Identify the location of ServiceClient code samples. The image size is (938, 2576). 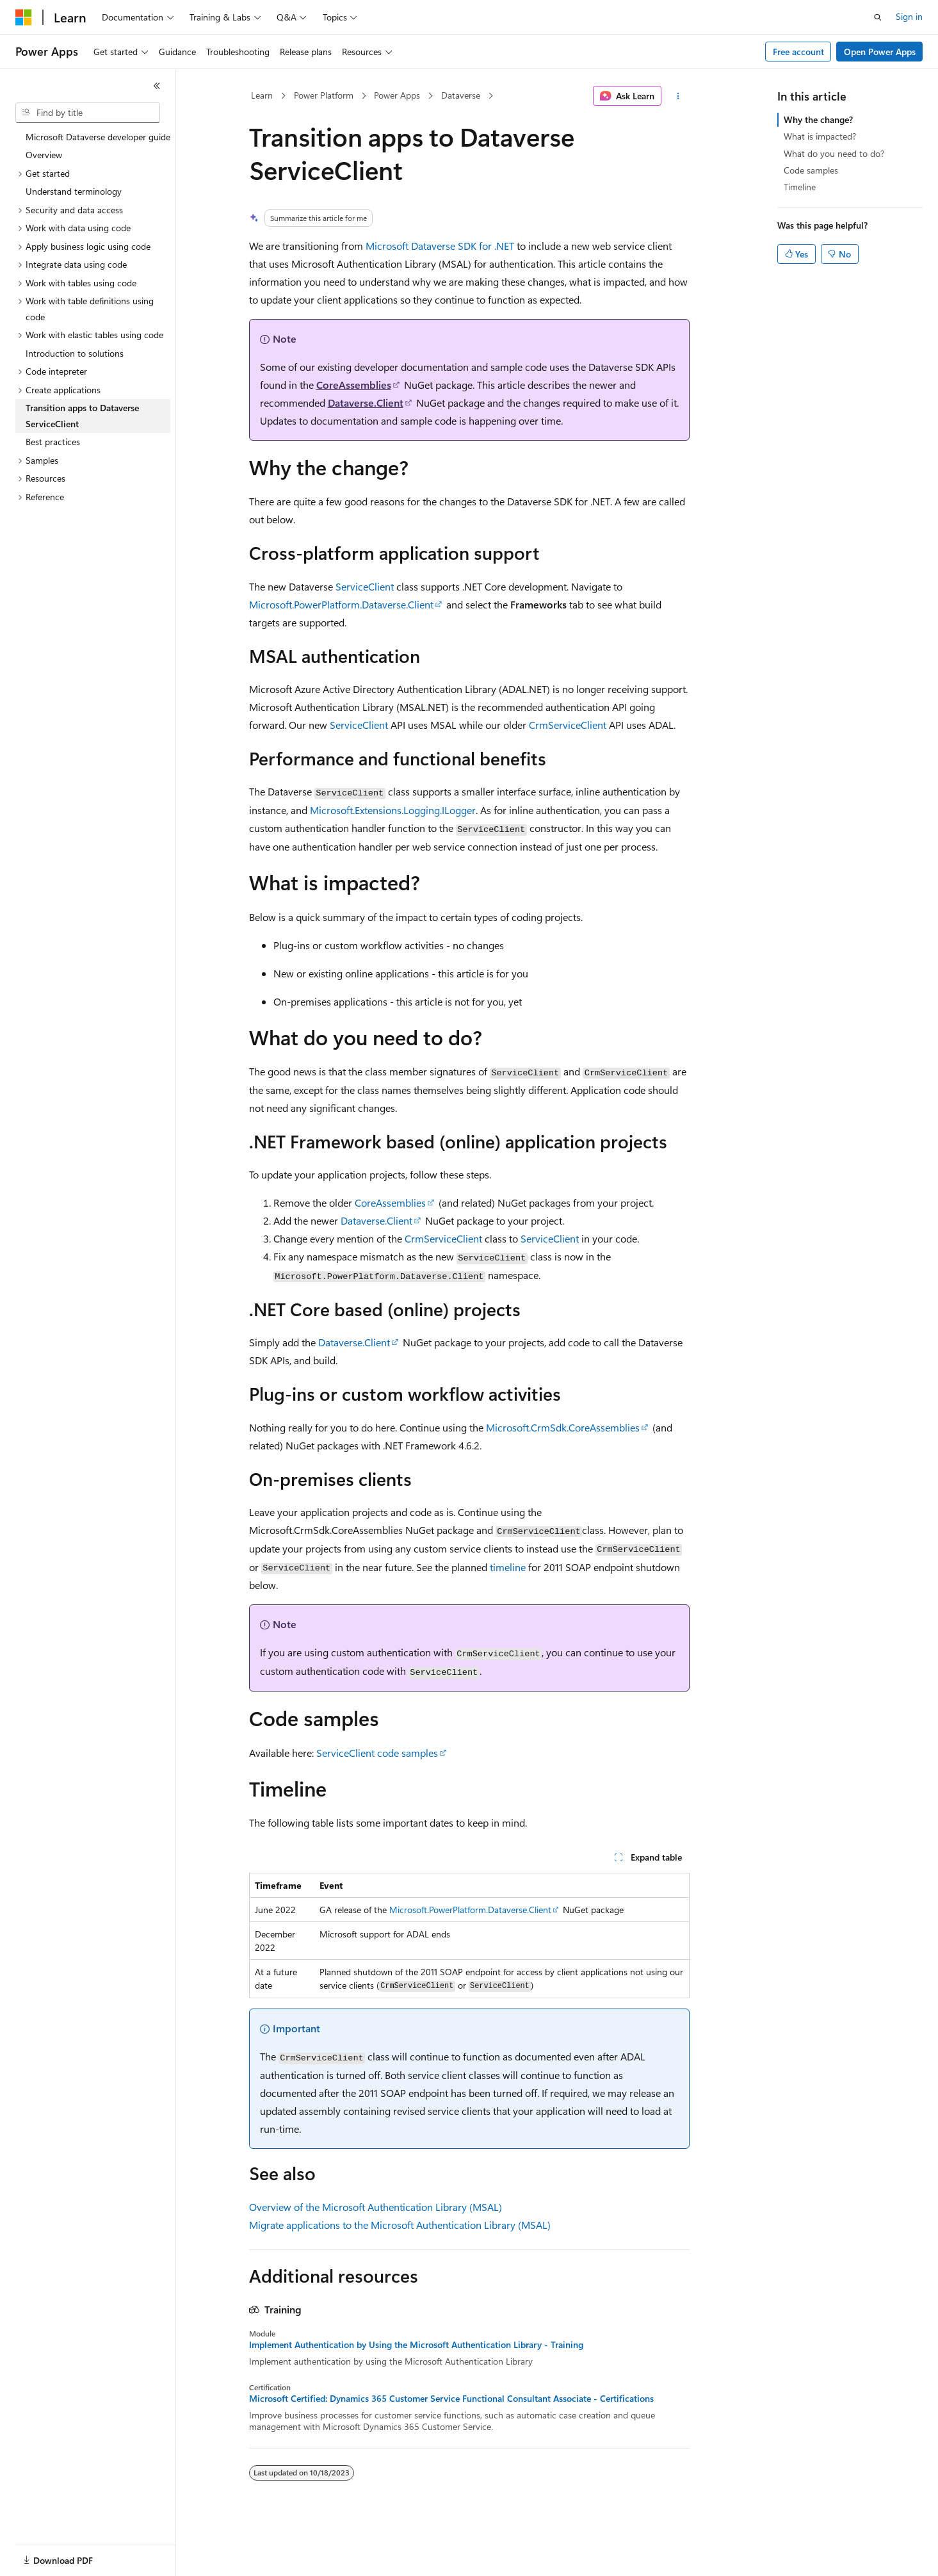
(377, 1752).